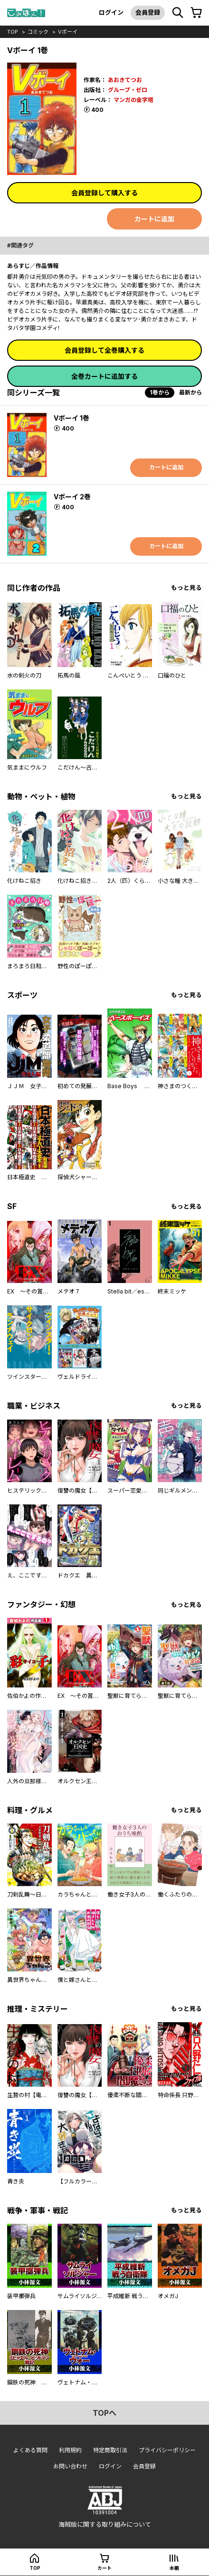 Image resolution: width=209 pixels, height=2576 pixels. I want to click on top, so click(12, 31).